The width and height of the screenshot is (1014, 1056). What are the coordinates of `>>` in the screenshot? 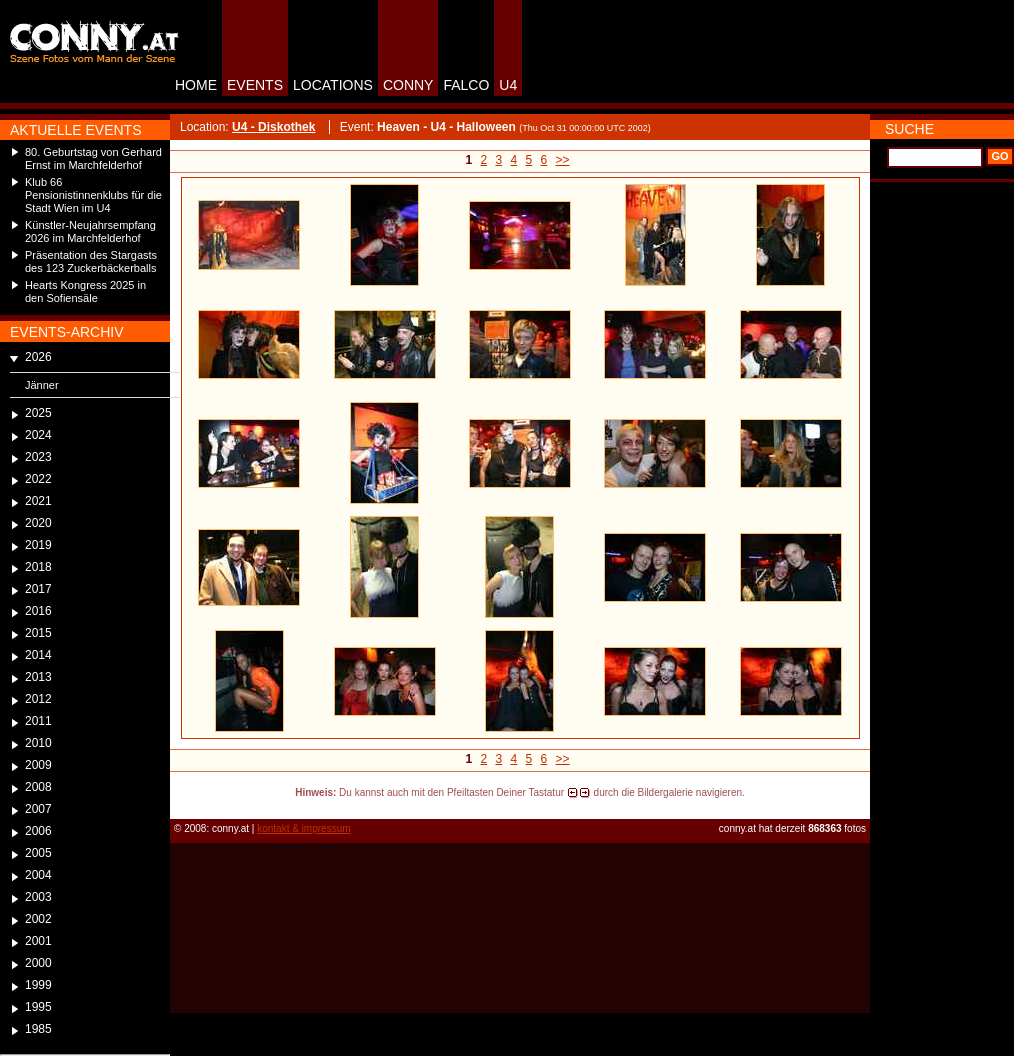 It's located at (563, 160).